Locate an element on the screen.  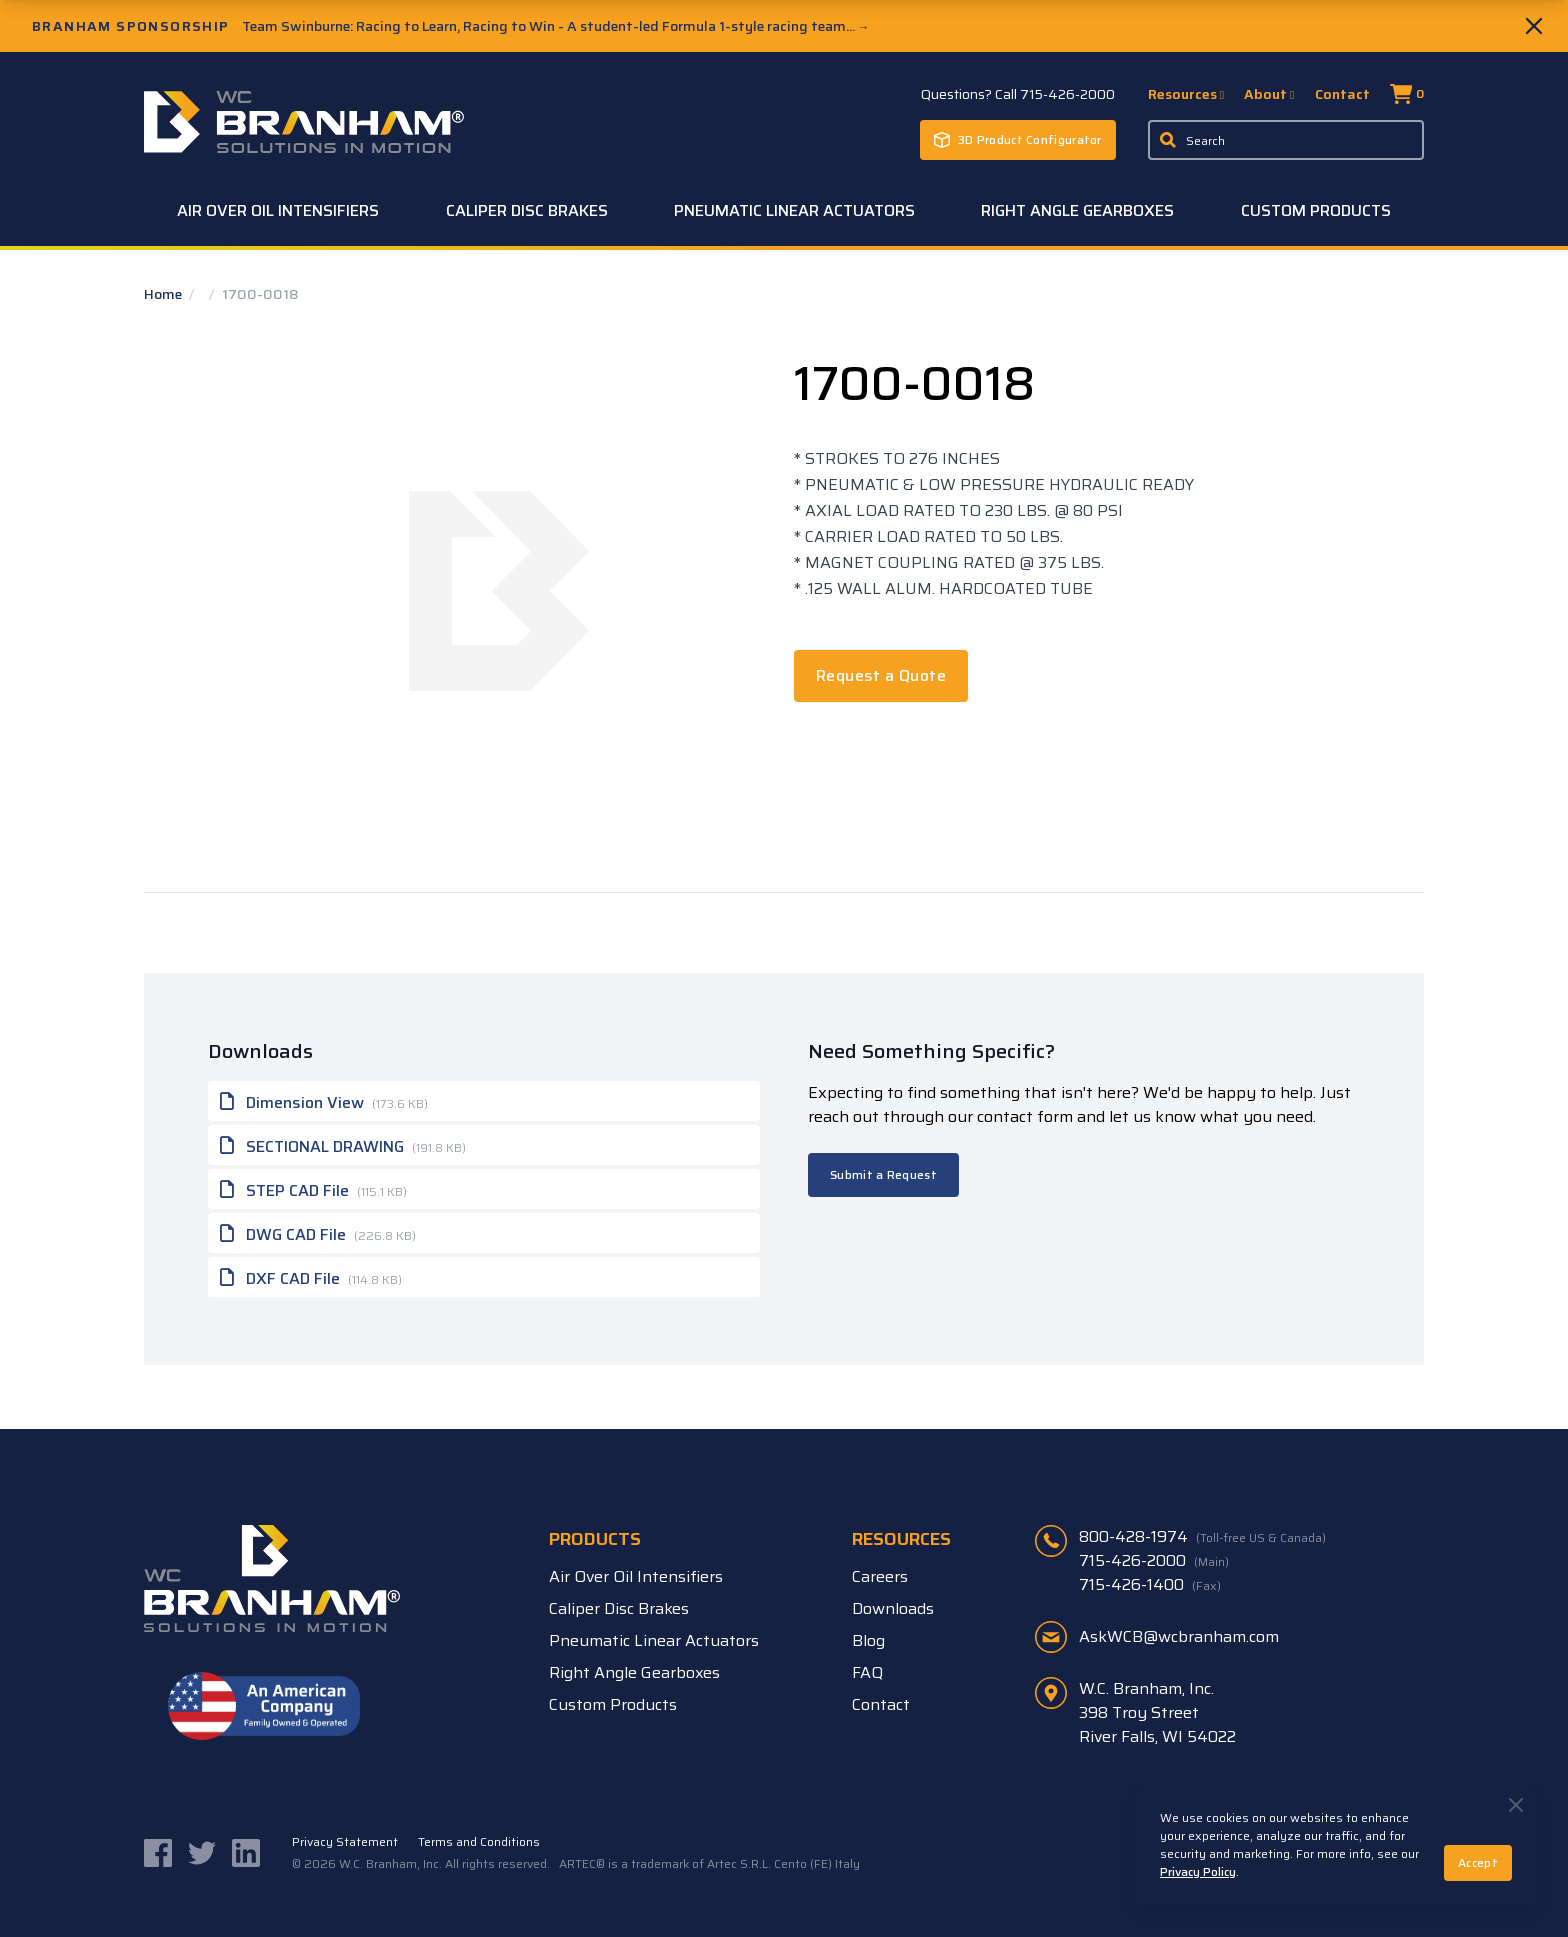
Contact is located at coordinates (1342, 94).